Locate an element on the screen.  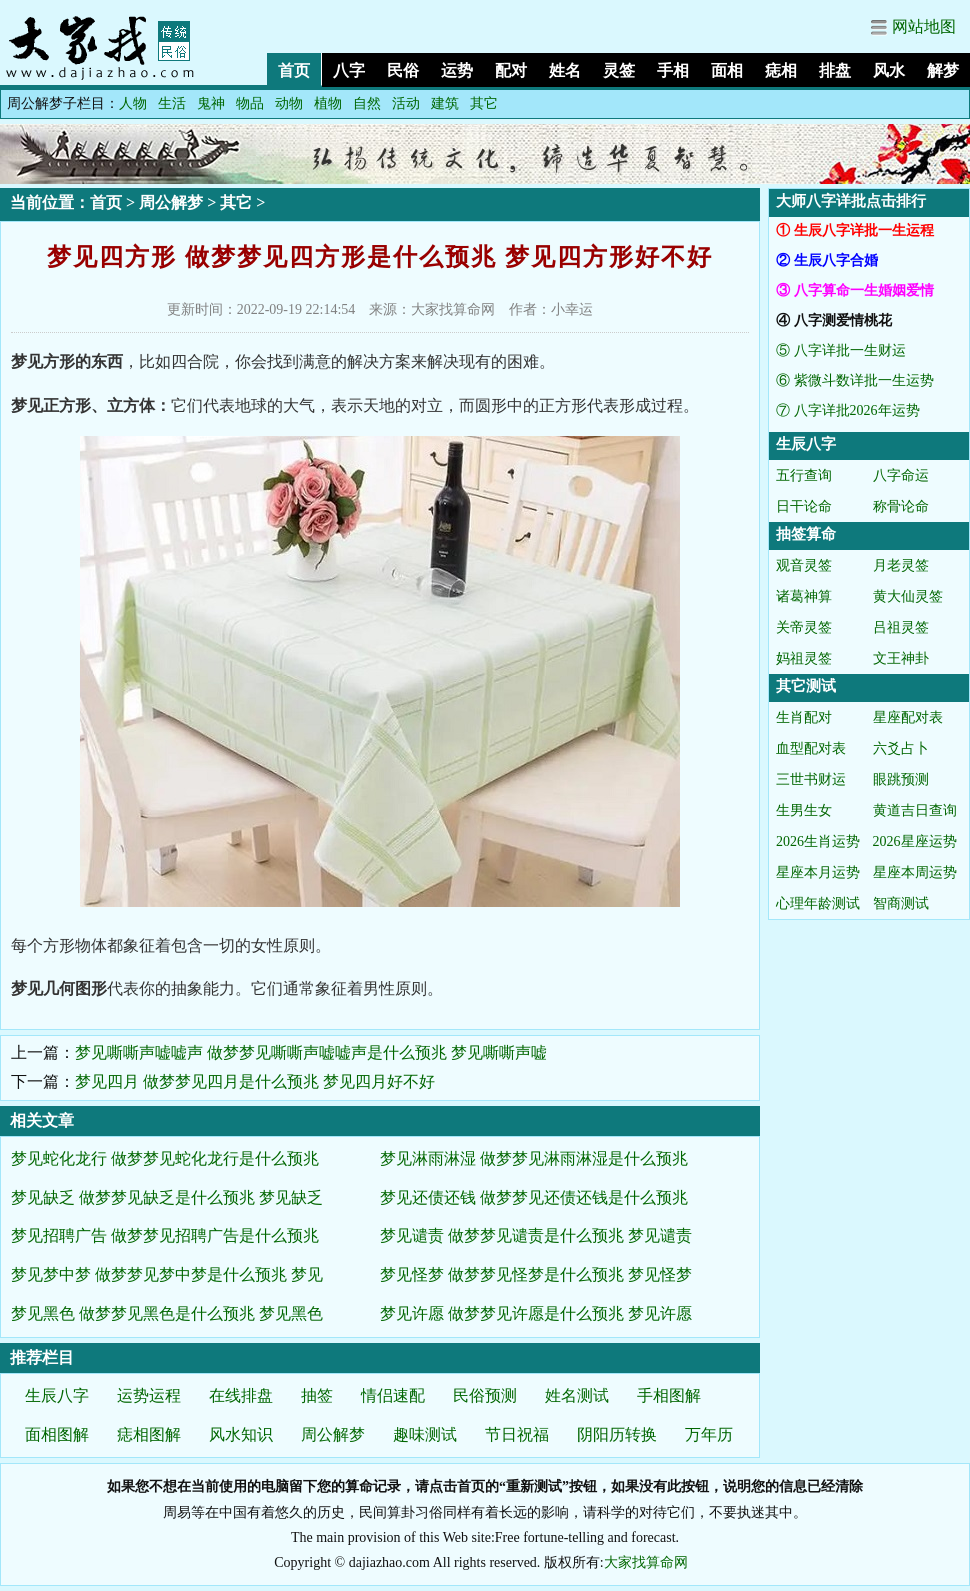
运势 is located at coordinates (457, 70).